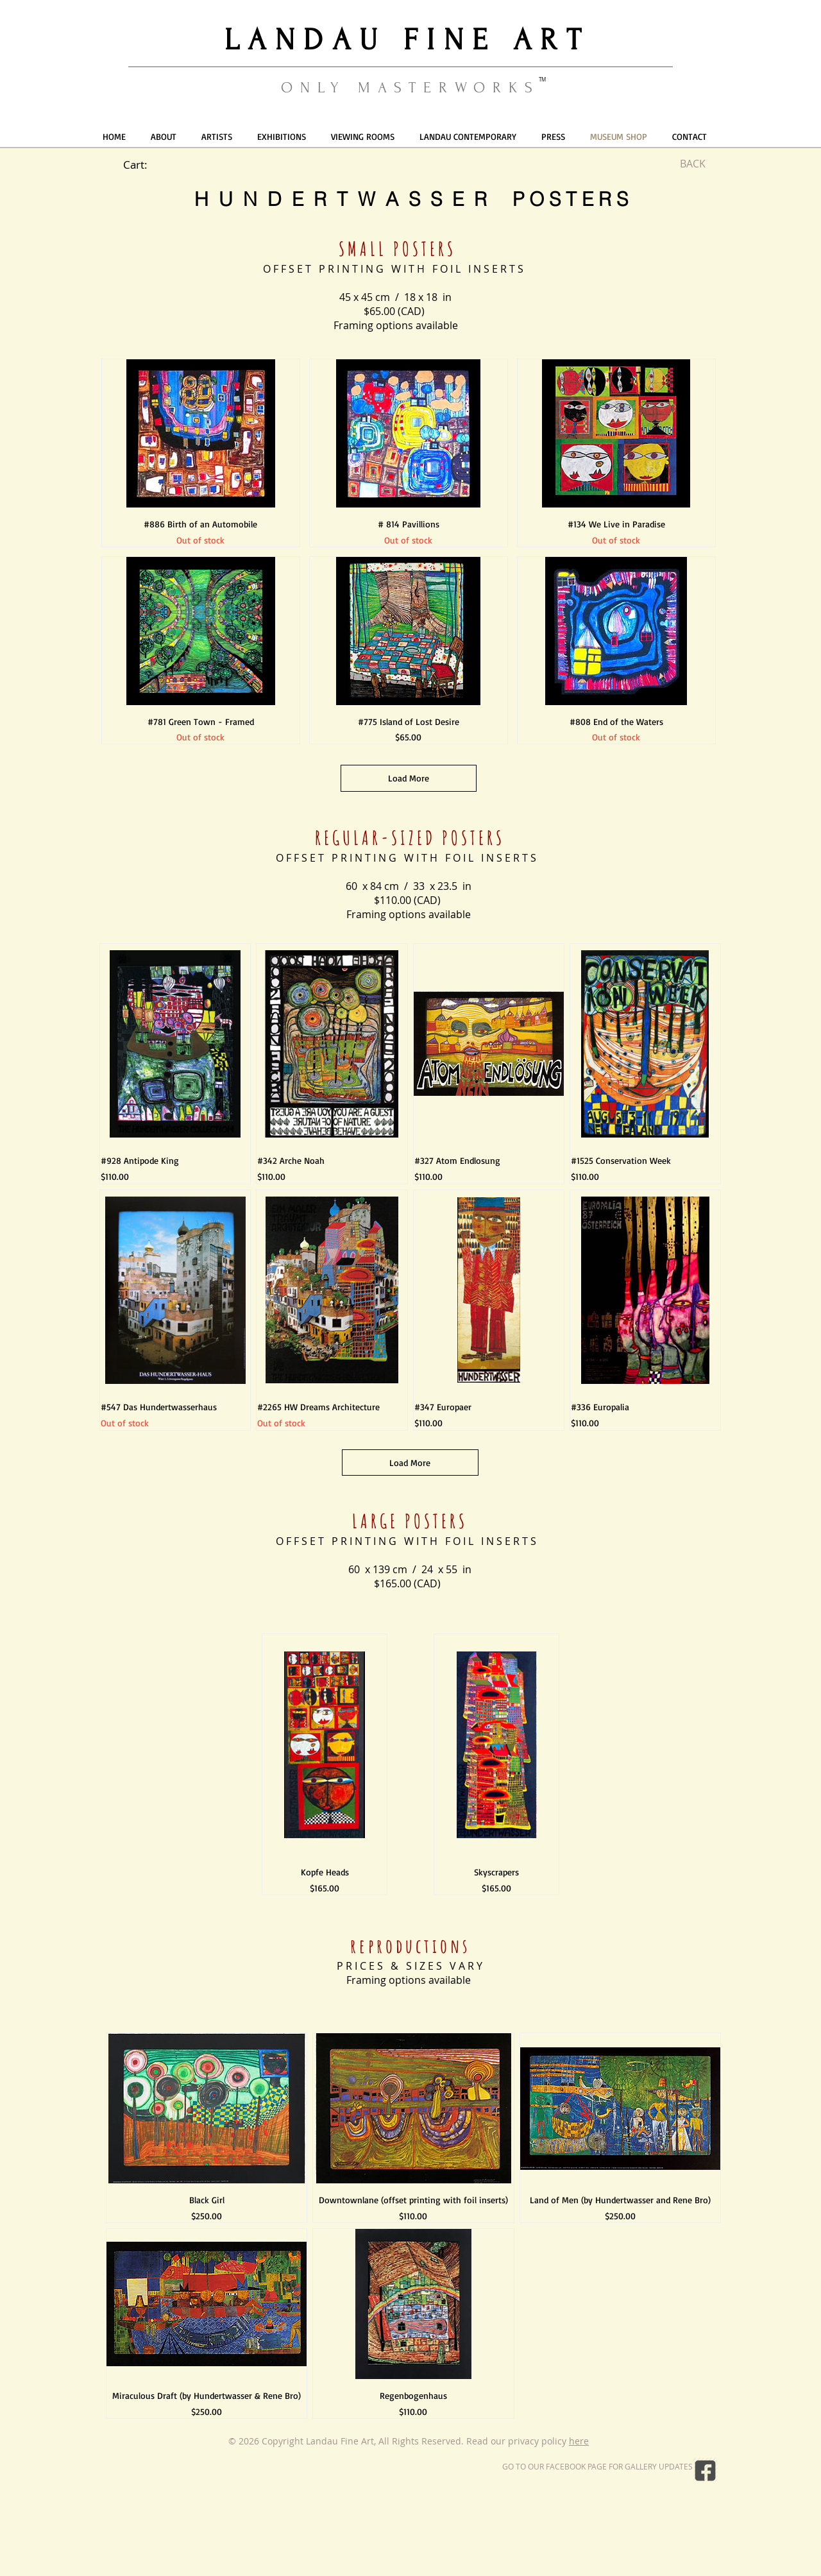  I want to click on here, so click(579, 2441).